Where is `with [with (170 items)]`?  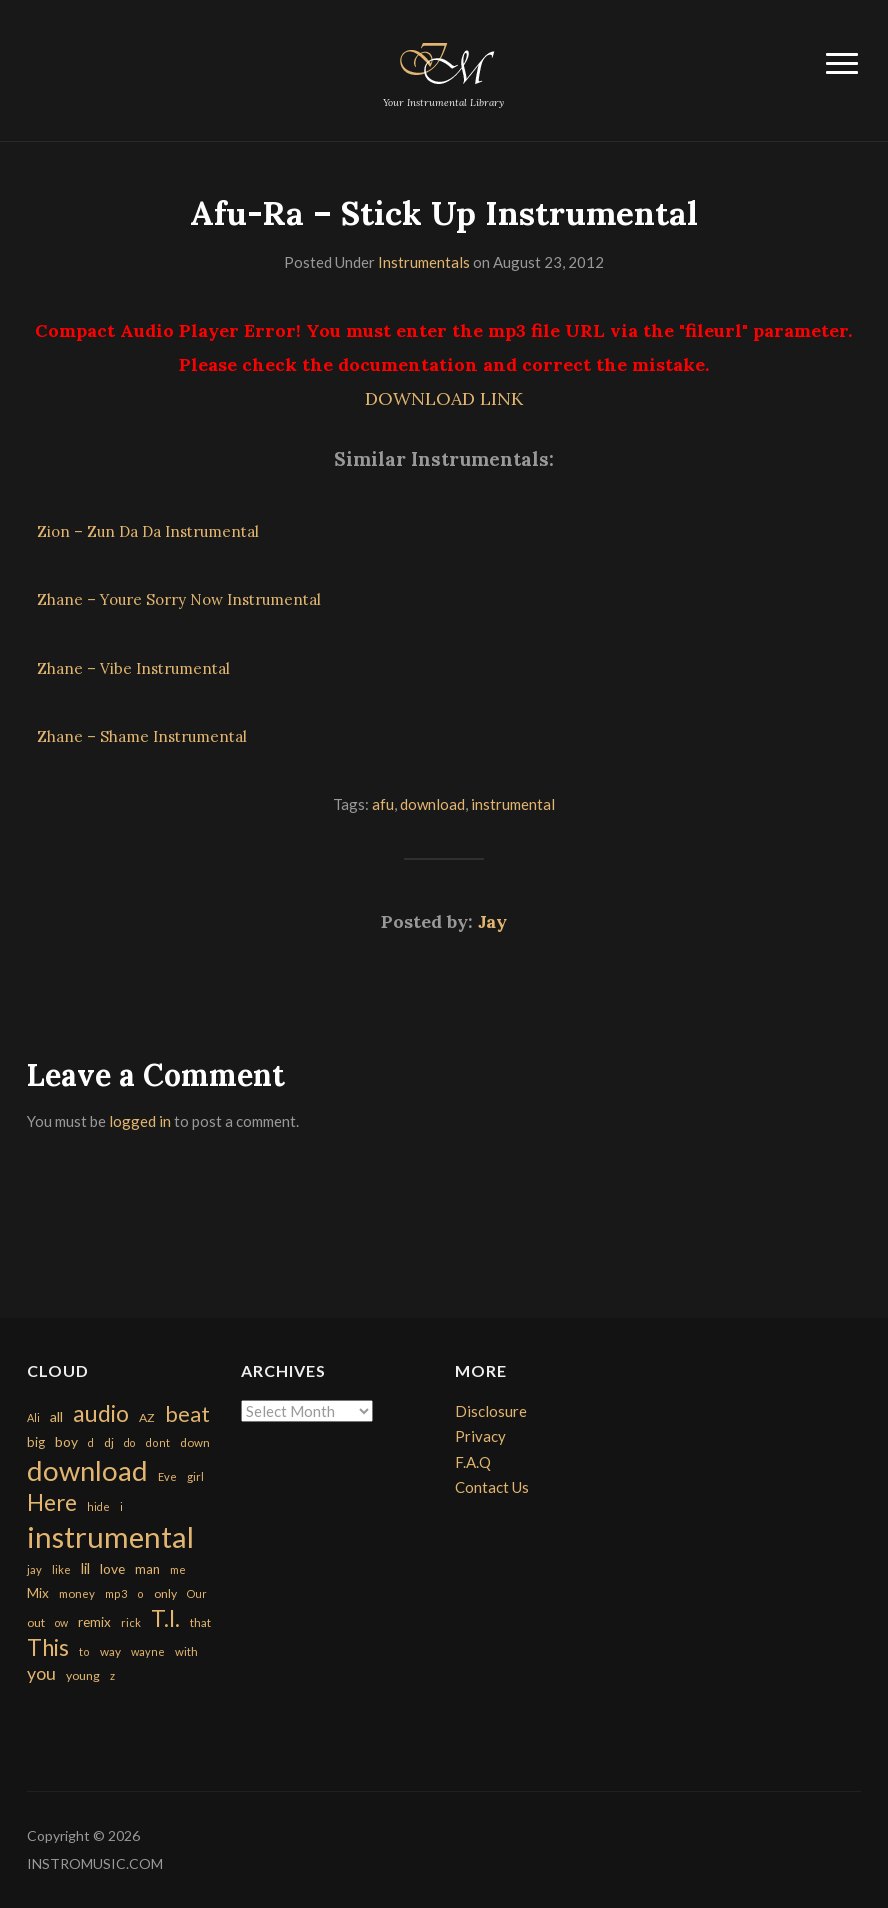 with [with (170 items)] is located at coordinates (186, 1651).